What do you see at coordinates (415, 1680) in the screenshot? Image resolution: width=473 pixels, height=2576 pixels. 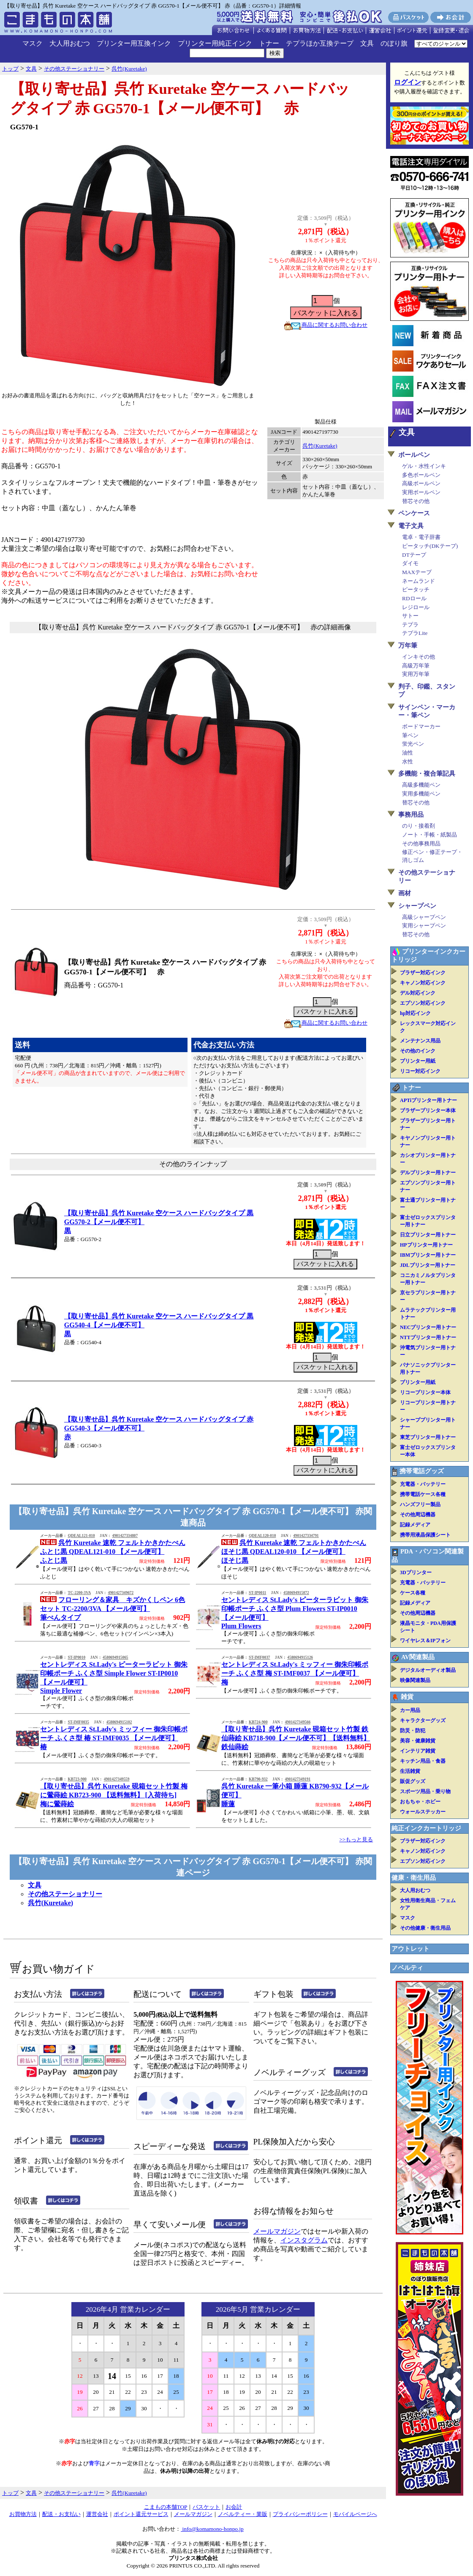 I see `映像関連製品` at bounding box center [415, 1680].